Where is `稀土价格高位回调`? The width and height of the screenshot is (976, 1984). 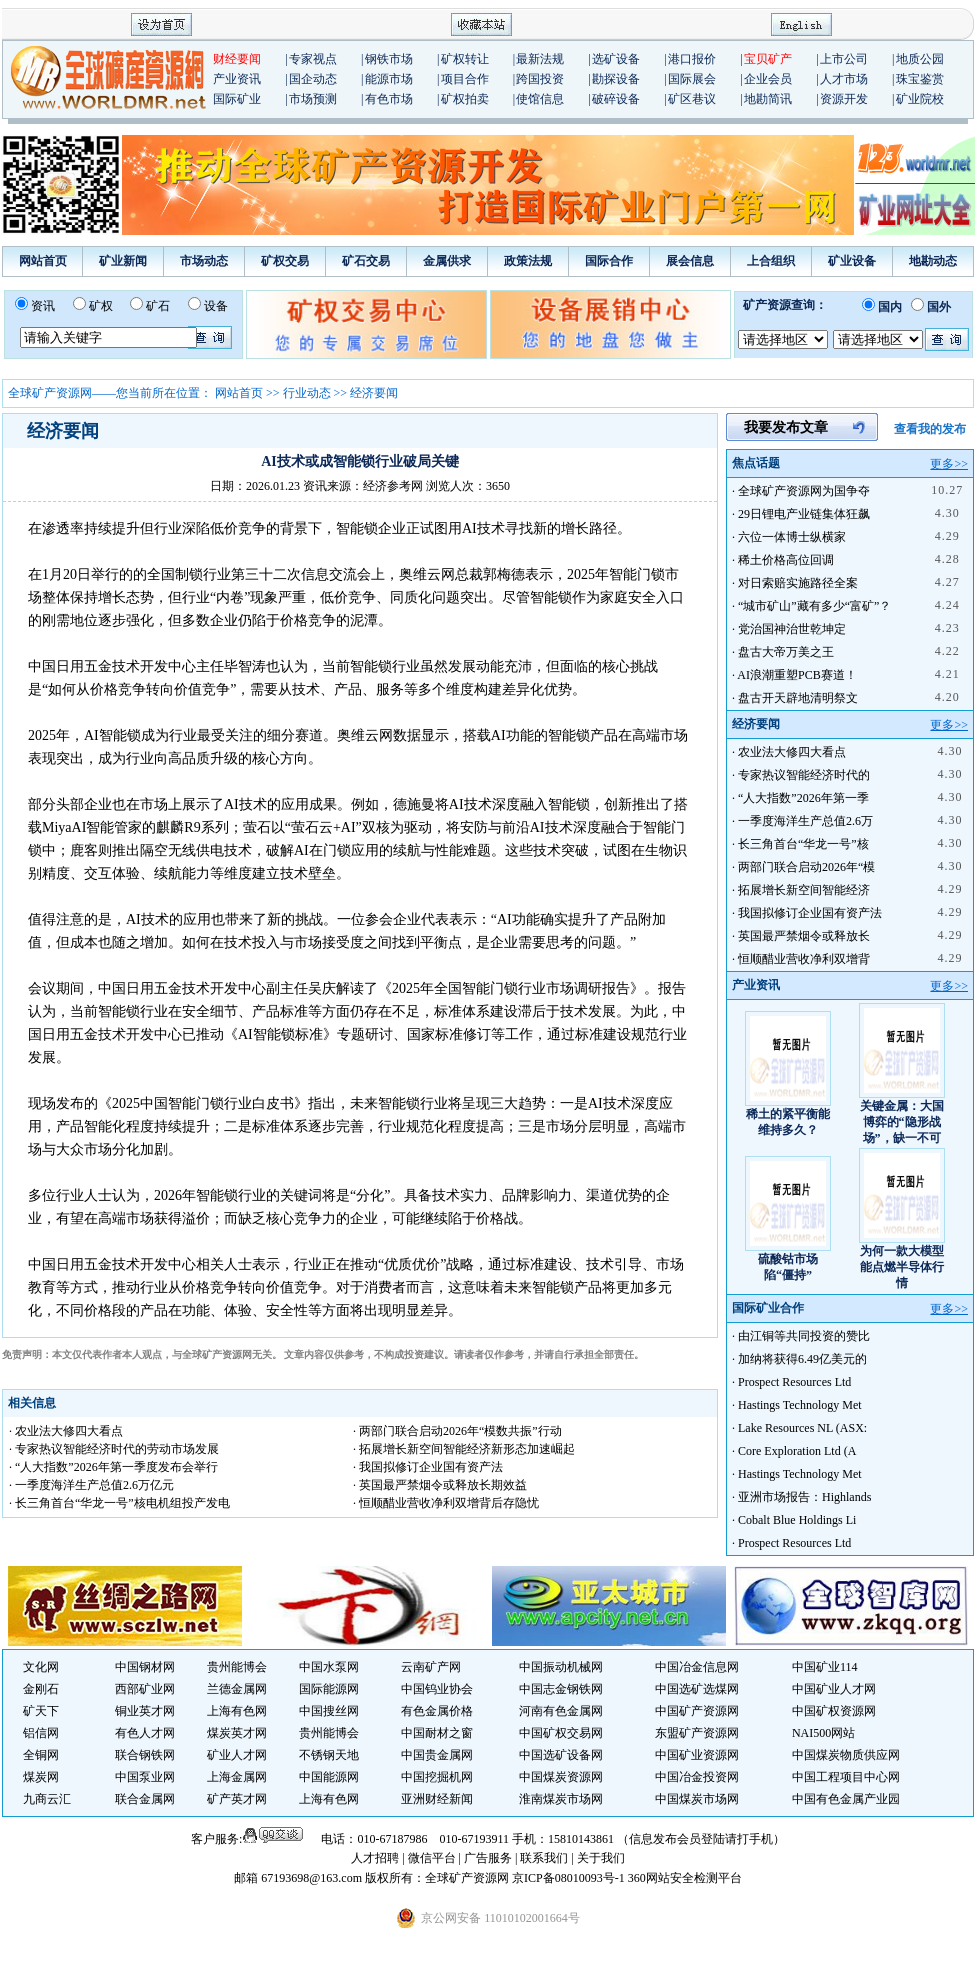
稀土价格高位回调 is located at coordinates (786, 560).